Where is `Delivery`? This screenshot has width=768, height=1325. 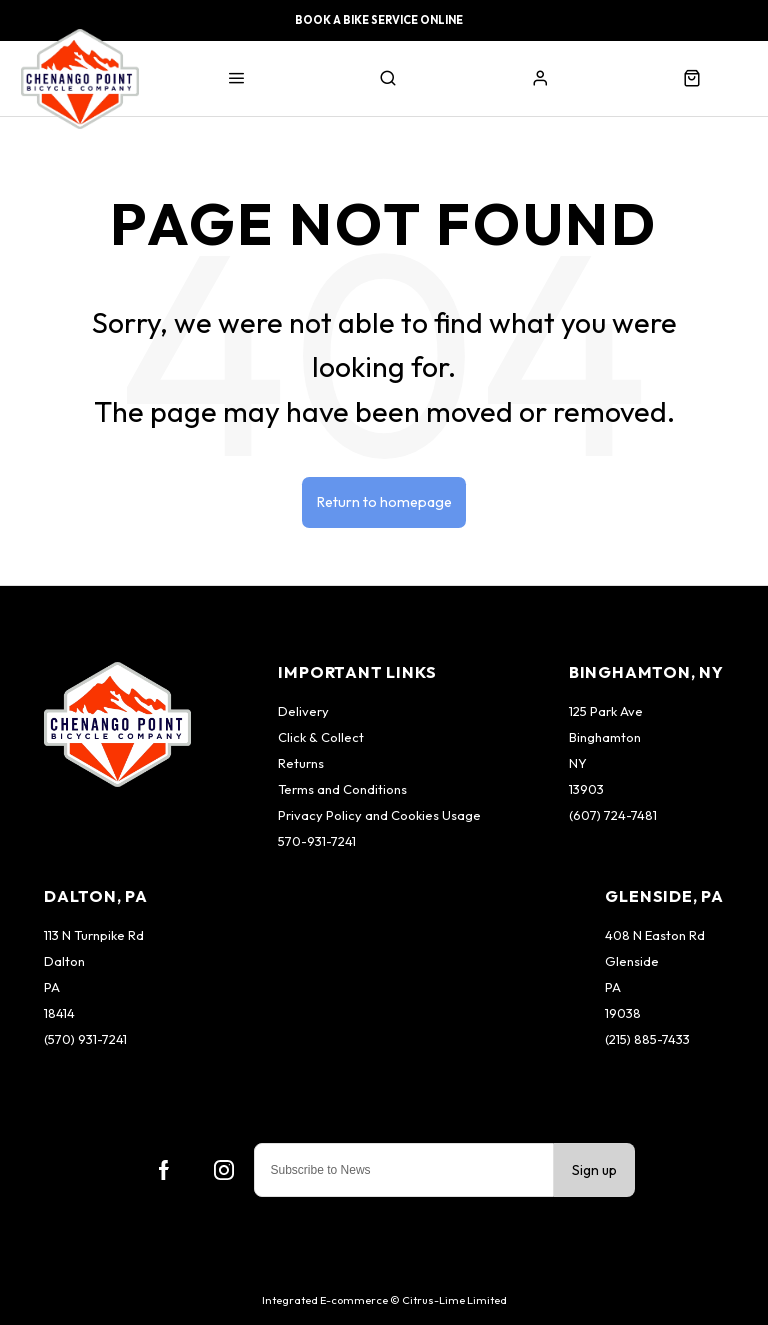
Delivery is located at coordinates (303, 711).